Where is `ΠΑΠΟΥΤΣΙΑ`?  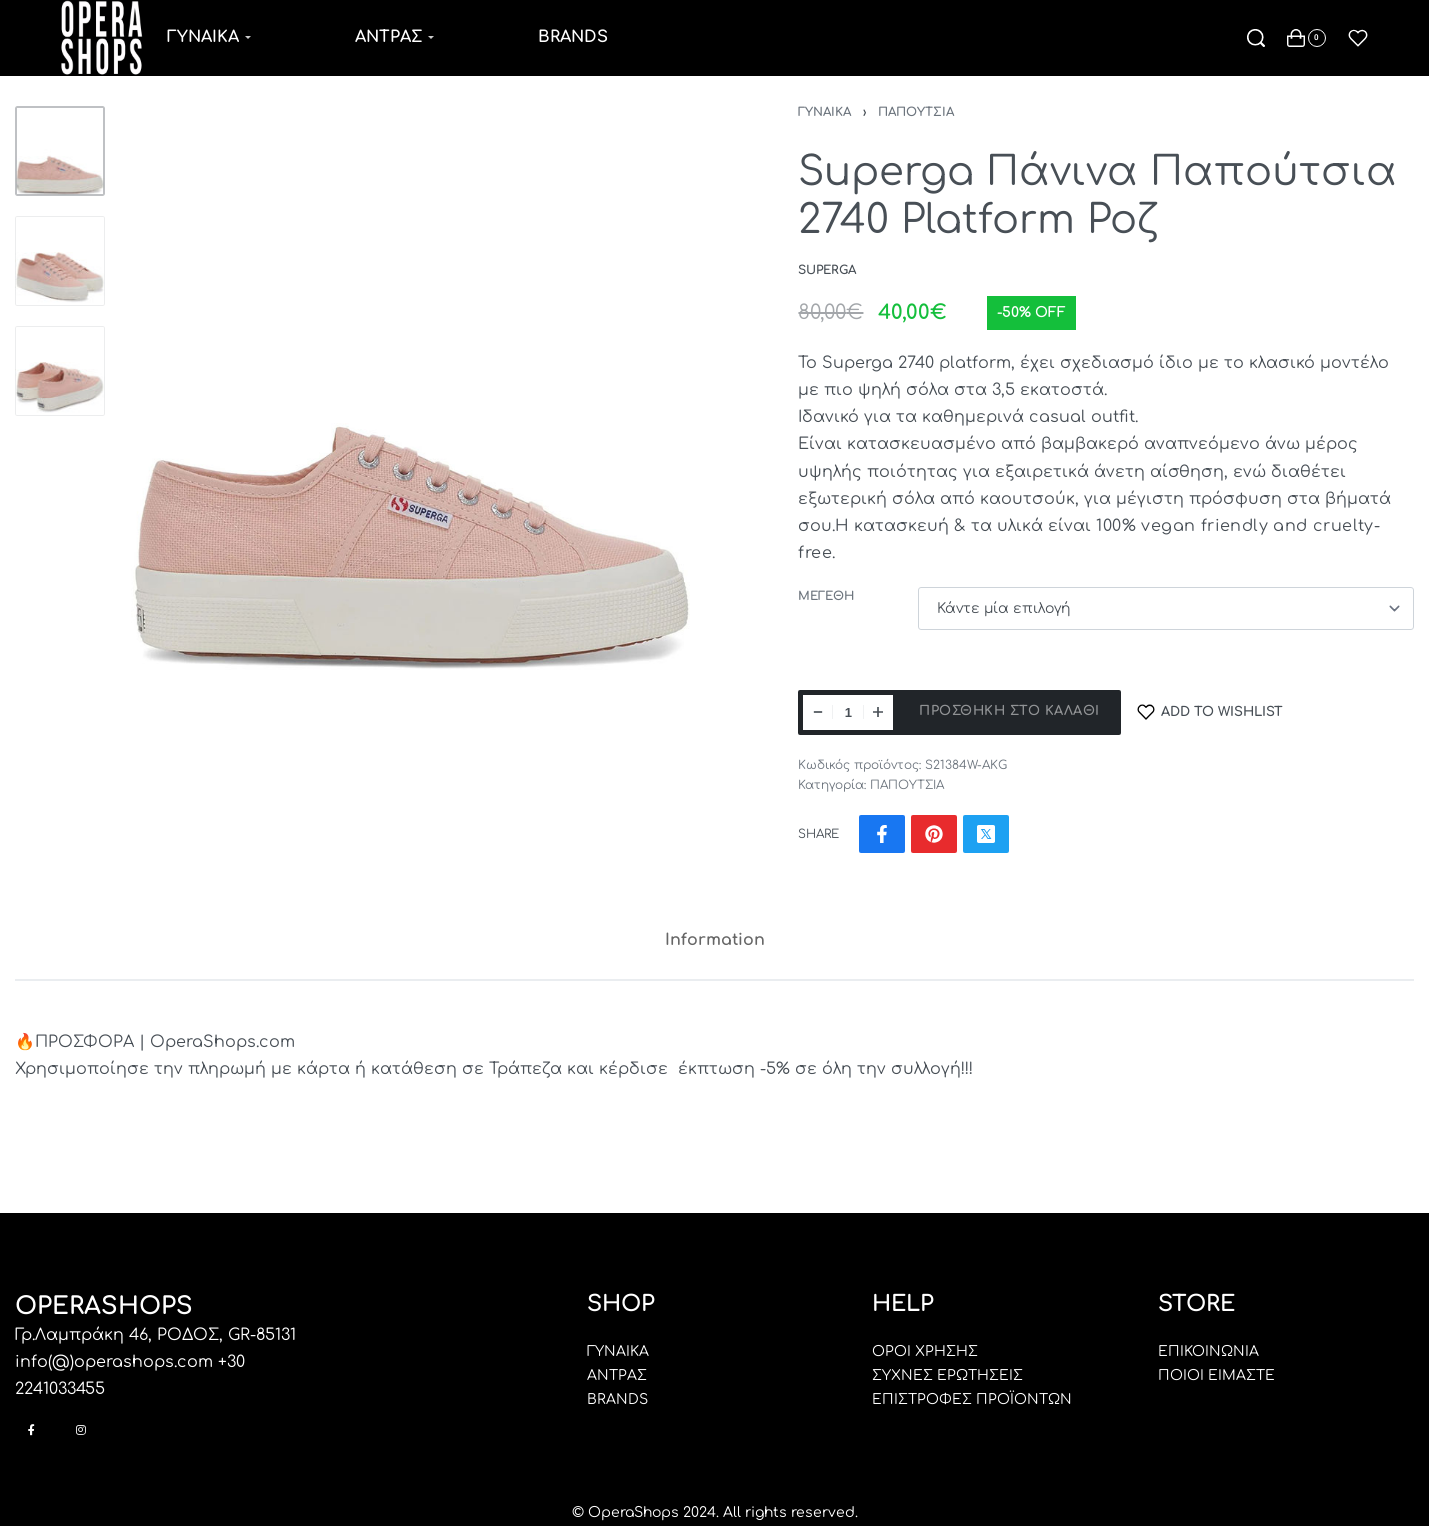
ΠΑΠΟΥΤΣΙΑ is located at coordinates (916, 112).